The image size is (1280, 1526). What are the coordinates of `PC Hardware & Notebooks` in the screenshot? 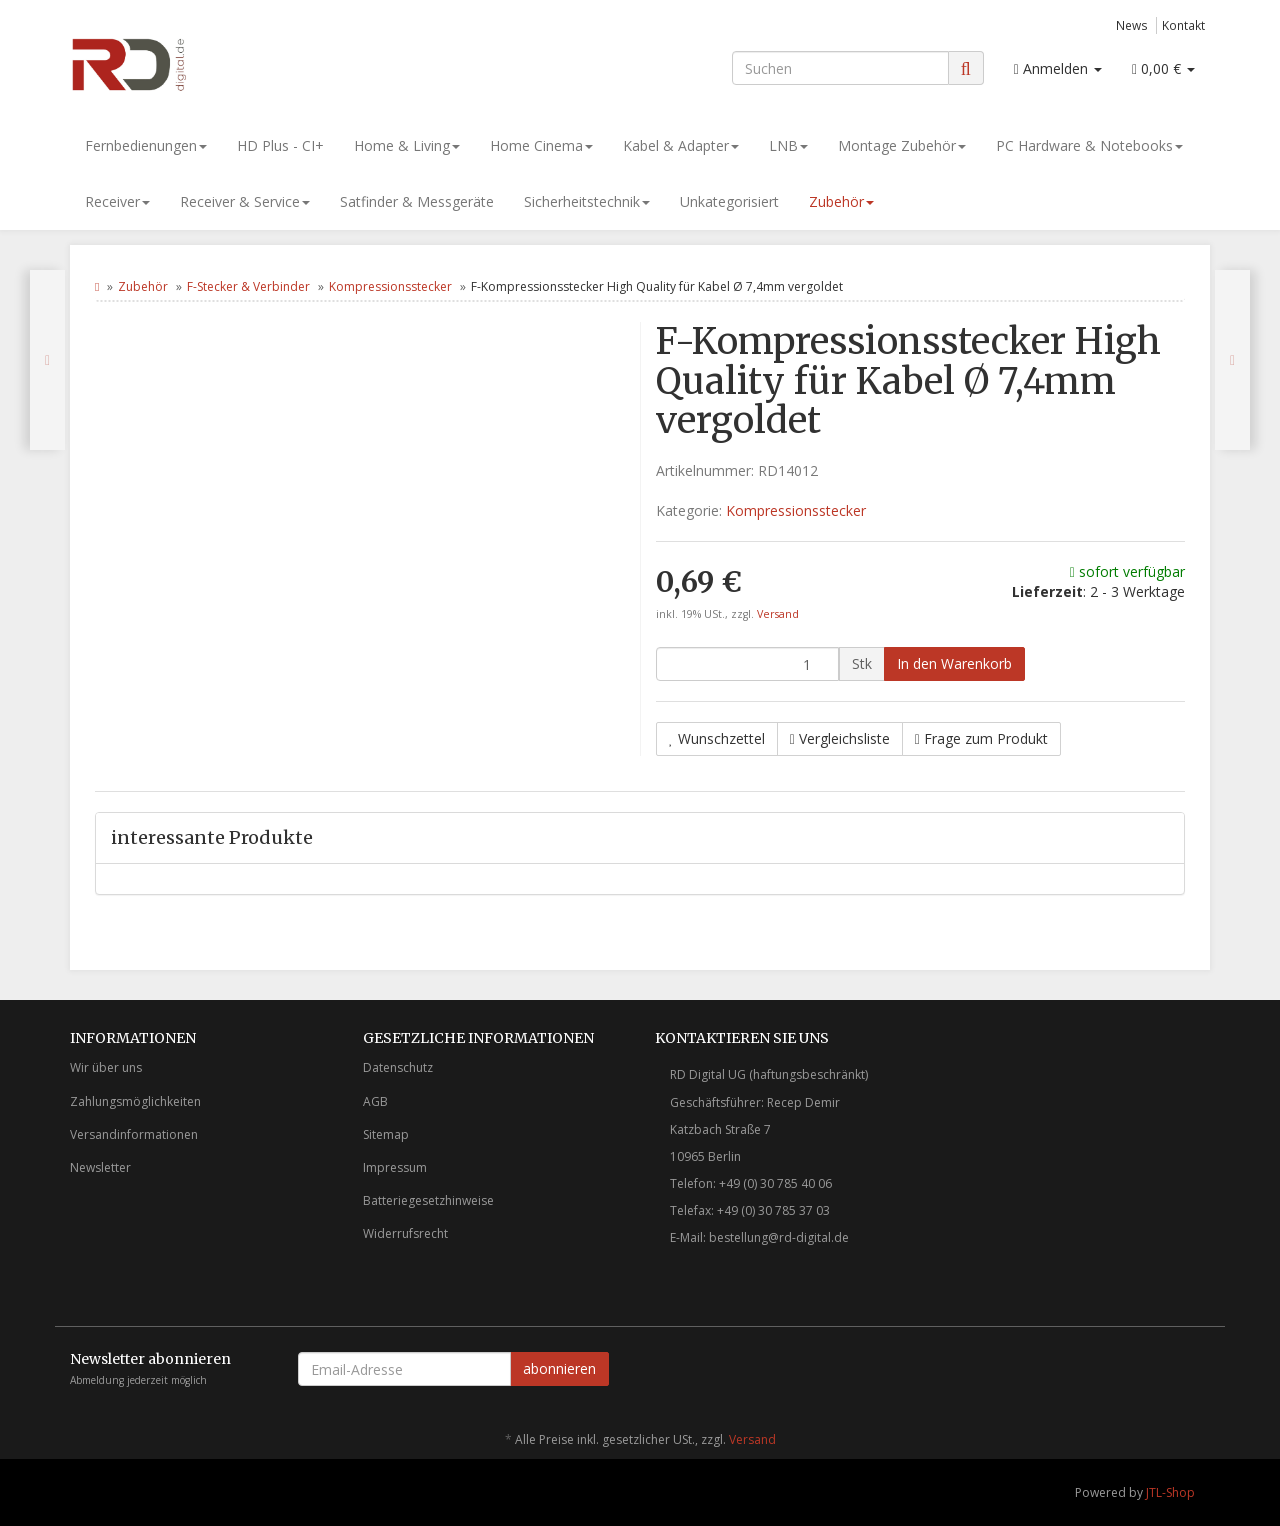 It's located at (1089, 145).